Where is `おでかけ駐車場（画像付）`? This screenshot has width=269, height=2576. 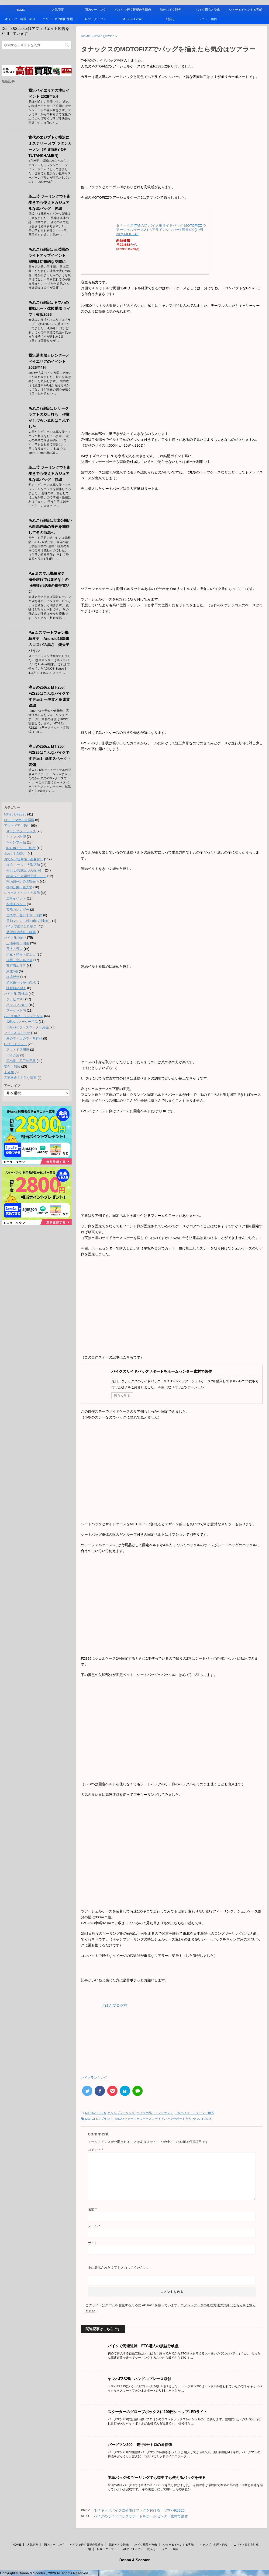
おでかけ駐車場（画像付） is located at coordinates (23, 859).